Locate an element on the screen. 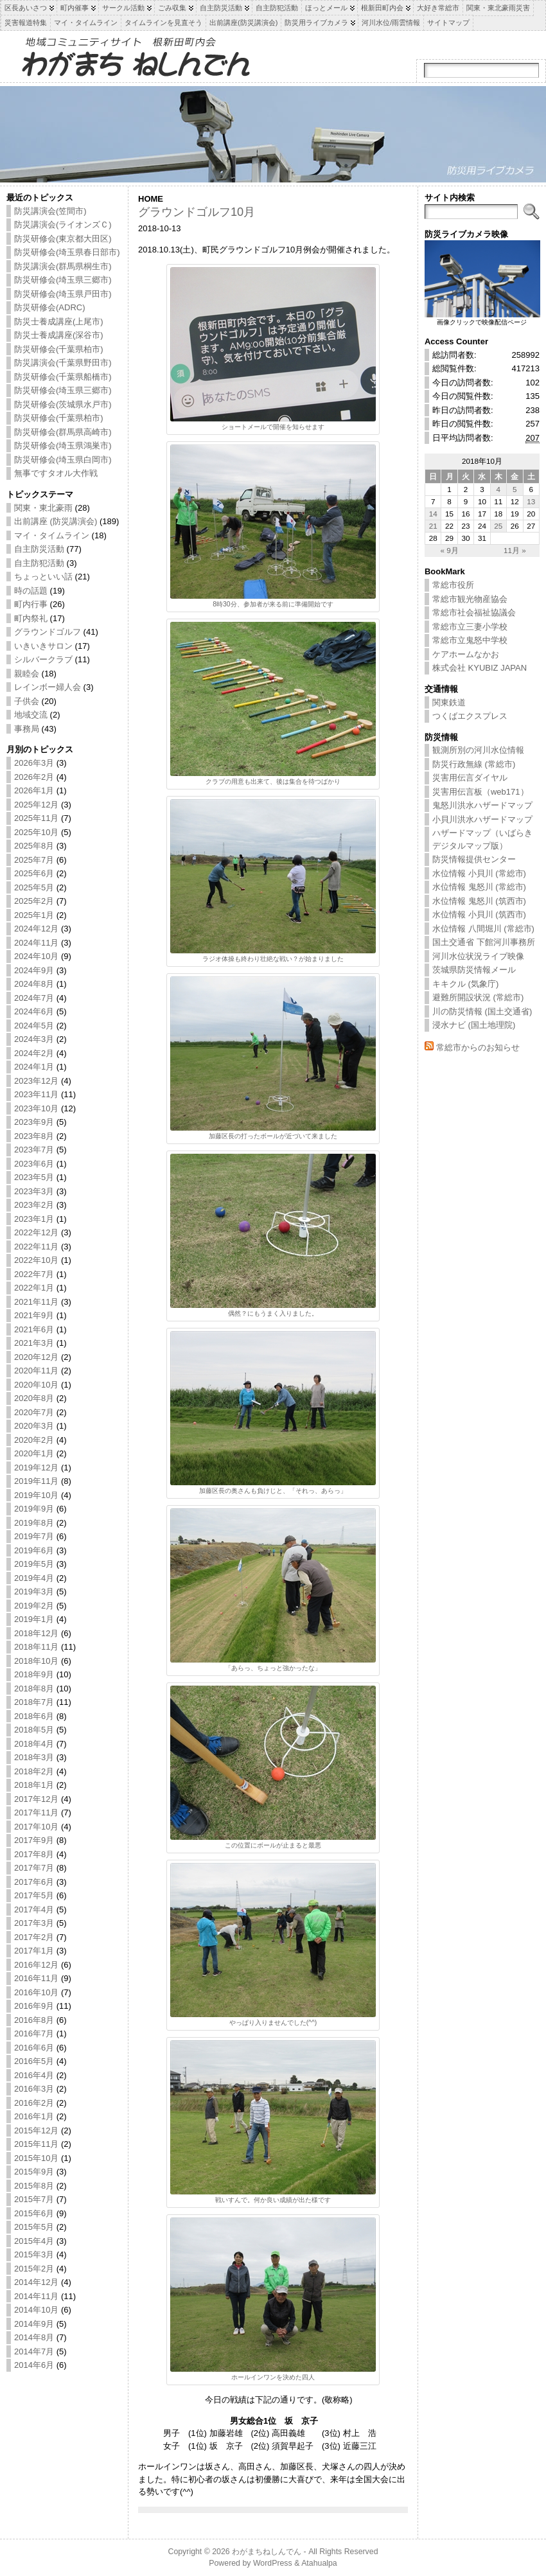 Image resolution: width=546 pixels, height=2576 pixels. 2014年8月 is located at coordinates (34, 2337).